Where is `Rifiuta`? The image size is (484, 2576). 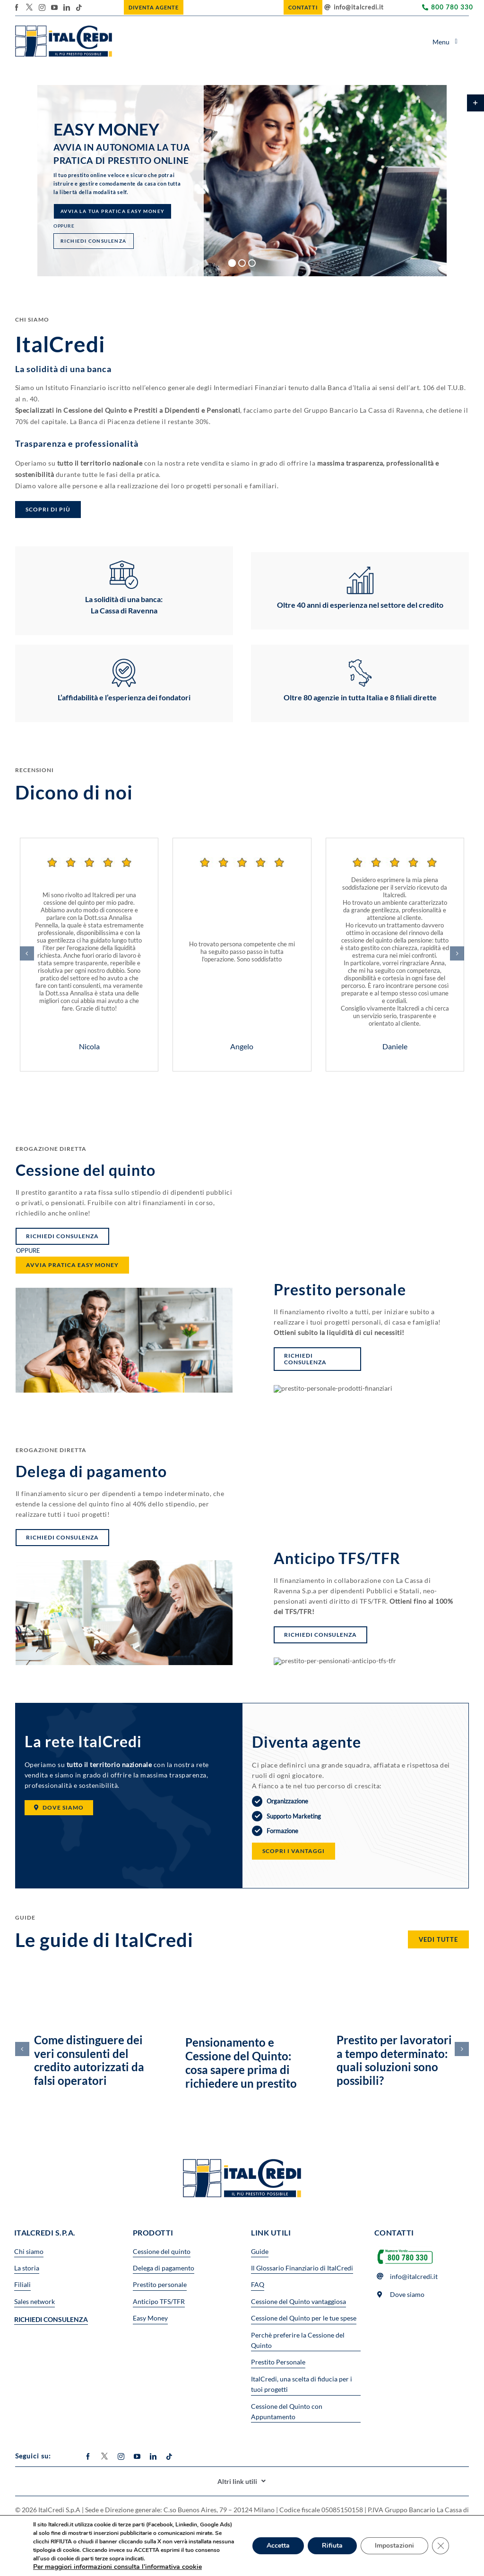 Rifiuta is located at coordinates (332, 2545).